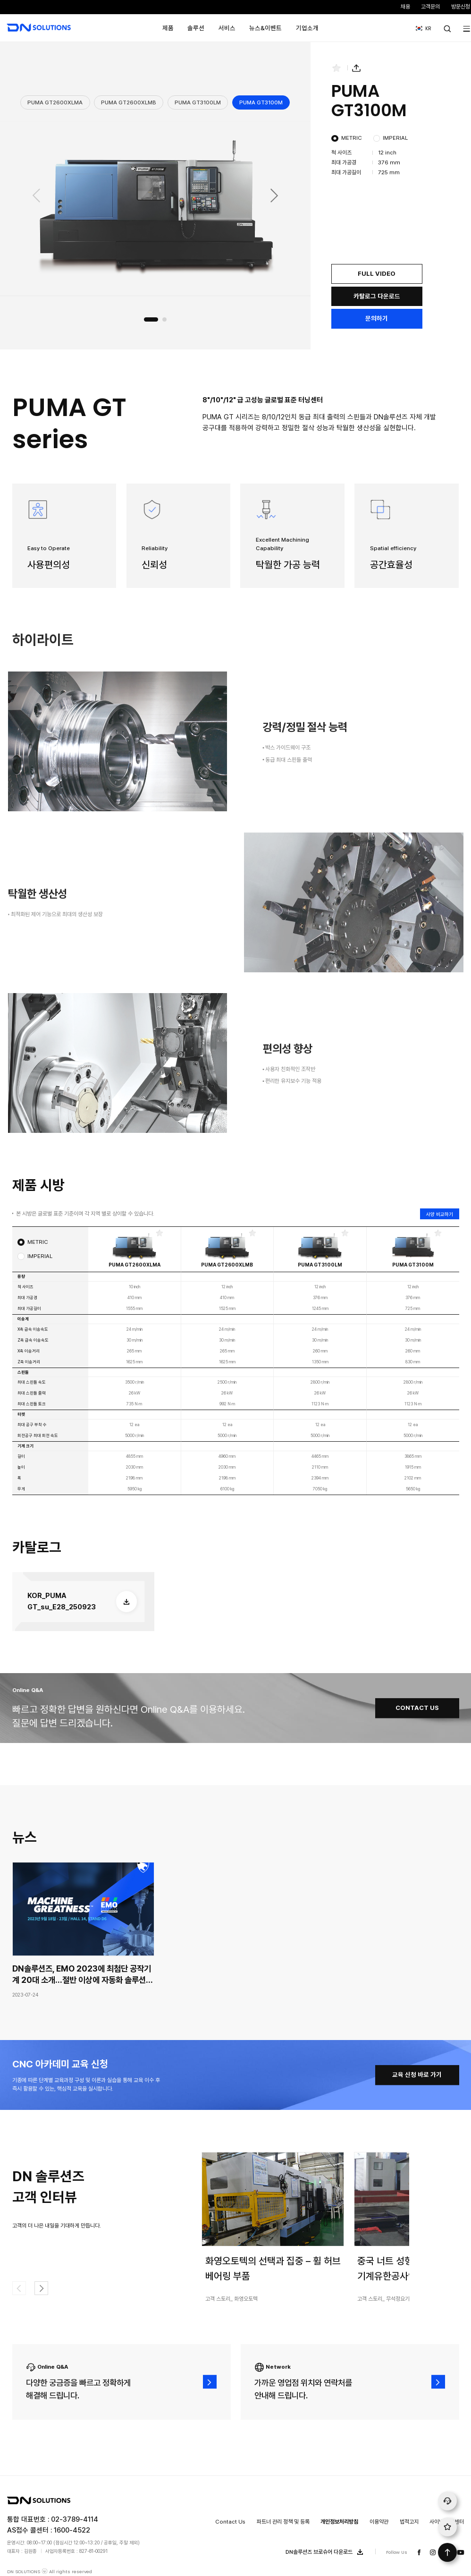 The image size is (471, 2576). Describe the element at coordinates (376, 318) in the screenshot. I see `문의하기` at that location.